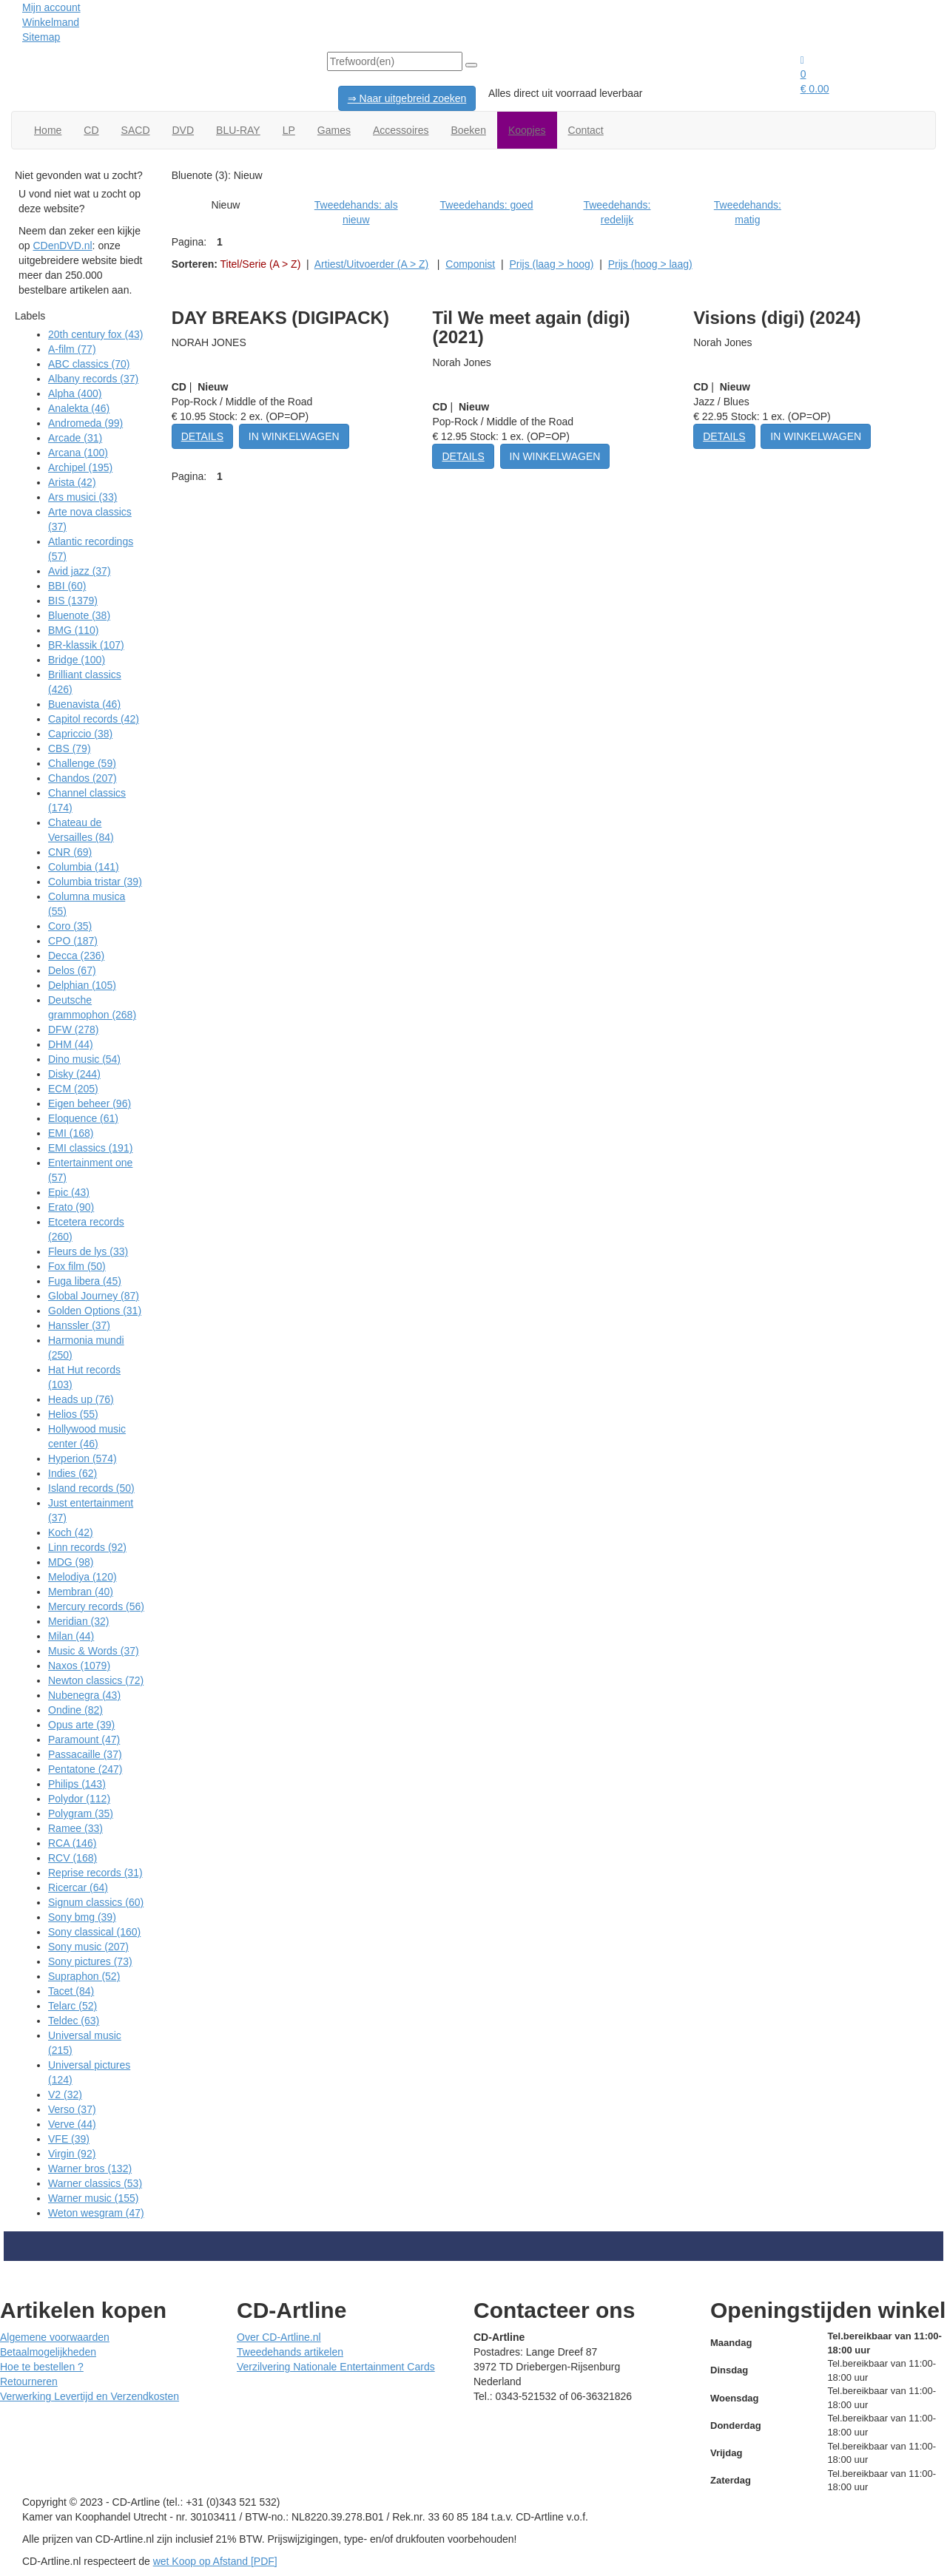 This screenshot has width=947, height=2576. I want to click on Bluenote (38), so click(79, 615).